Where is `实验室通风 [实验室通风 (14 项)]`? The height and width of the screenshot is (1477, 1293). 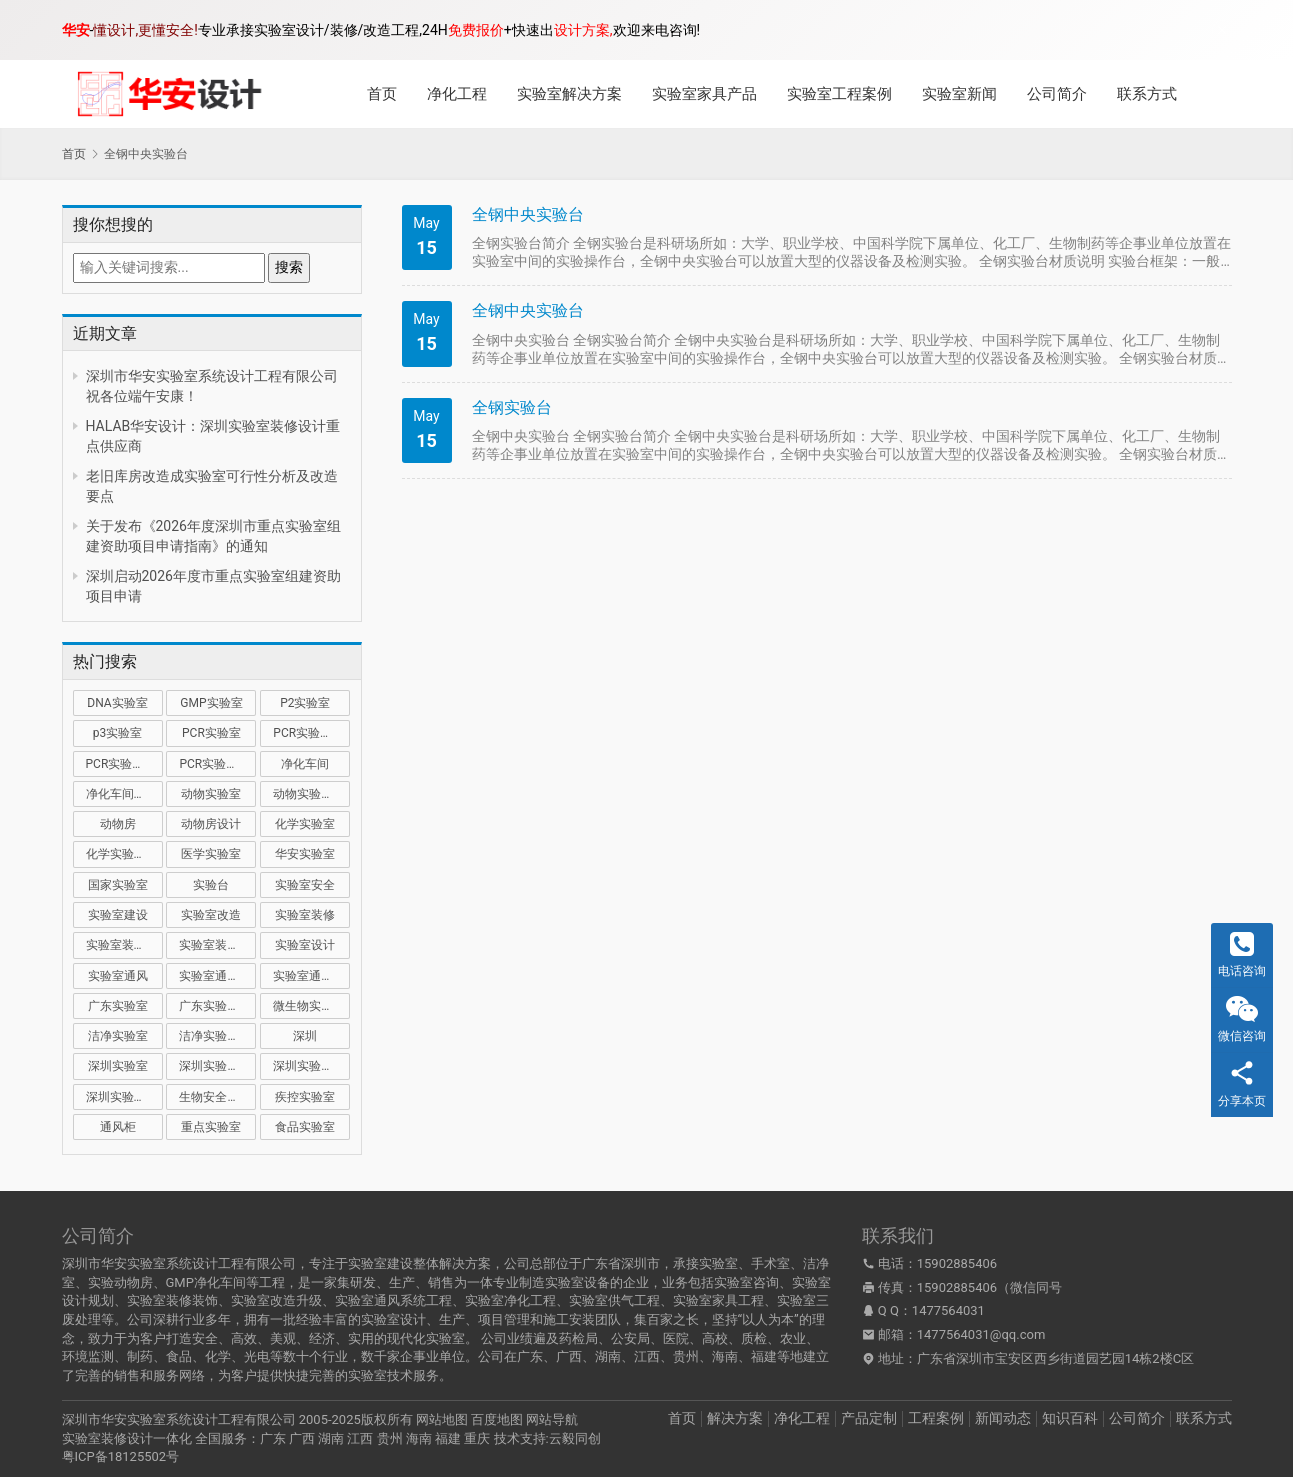
实验室通风 [实验室通风 (14 项)] is located at coordinates (118, 976).